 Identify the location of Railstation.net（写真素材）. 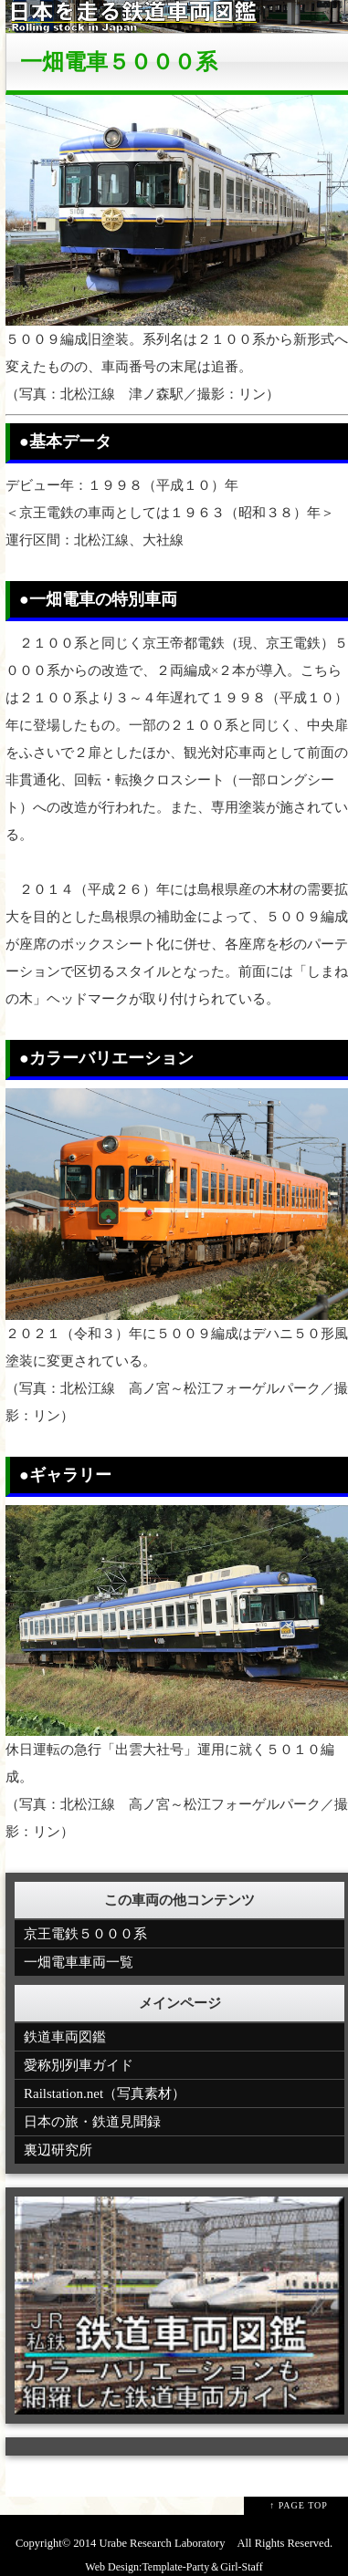
(104, 2093).